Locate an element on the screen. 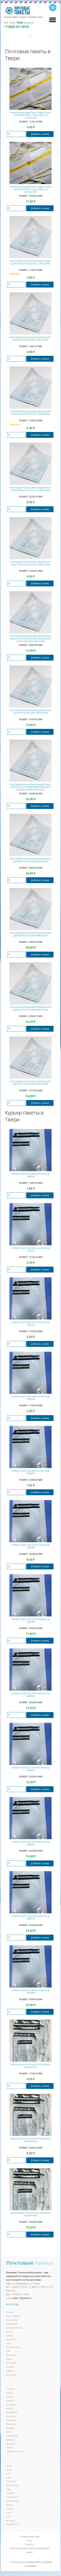  Калининград is located at coordinates (12, 2485).